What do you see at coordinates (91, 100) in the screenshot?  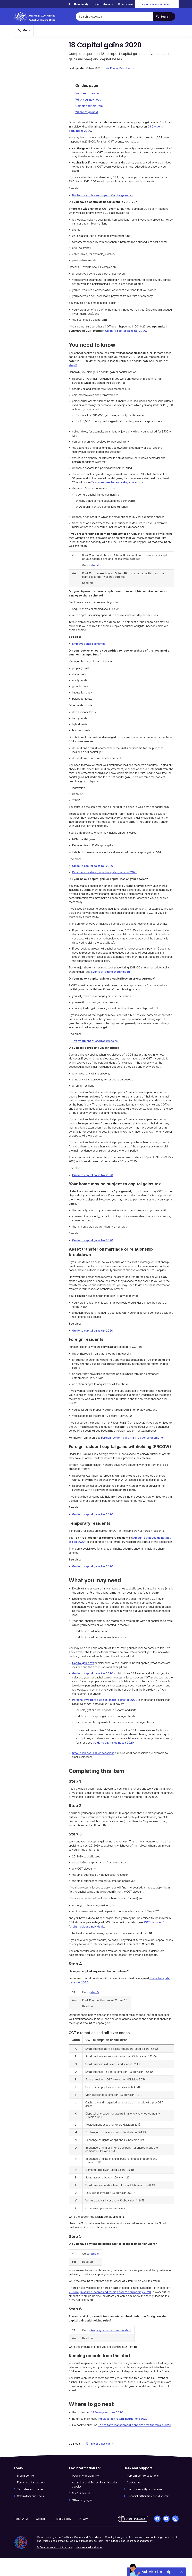 I see `What you may need` at bounding box center [91, 100].